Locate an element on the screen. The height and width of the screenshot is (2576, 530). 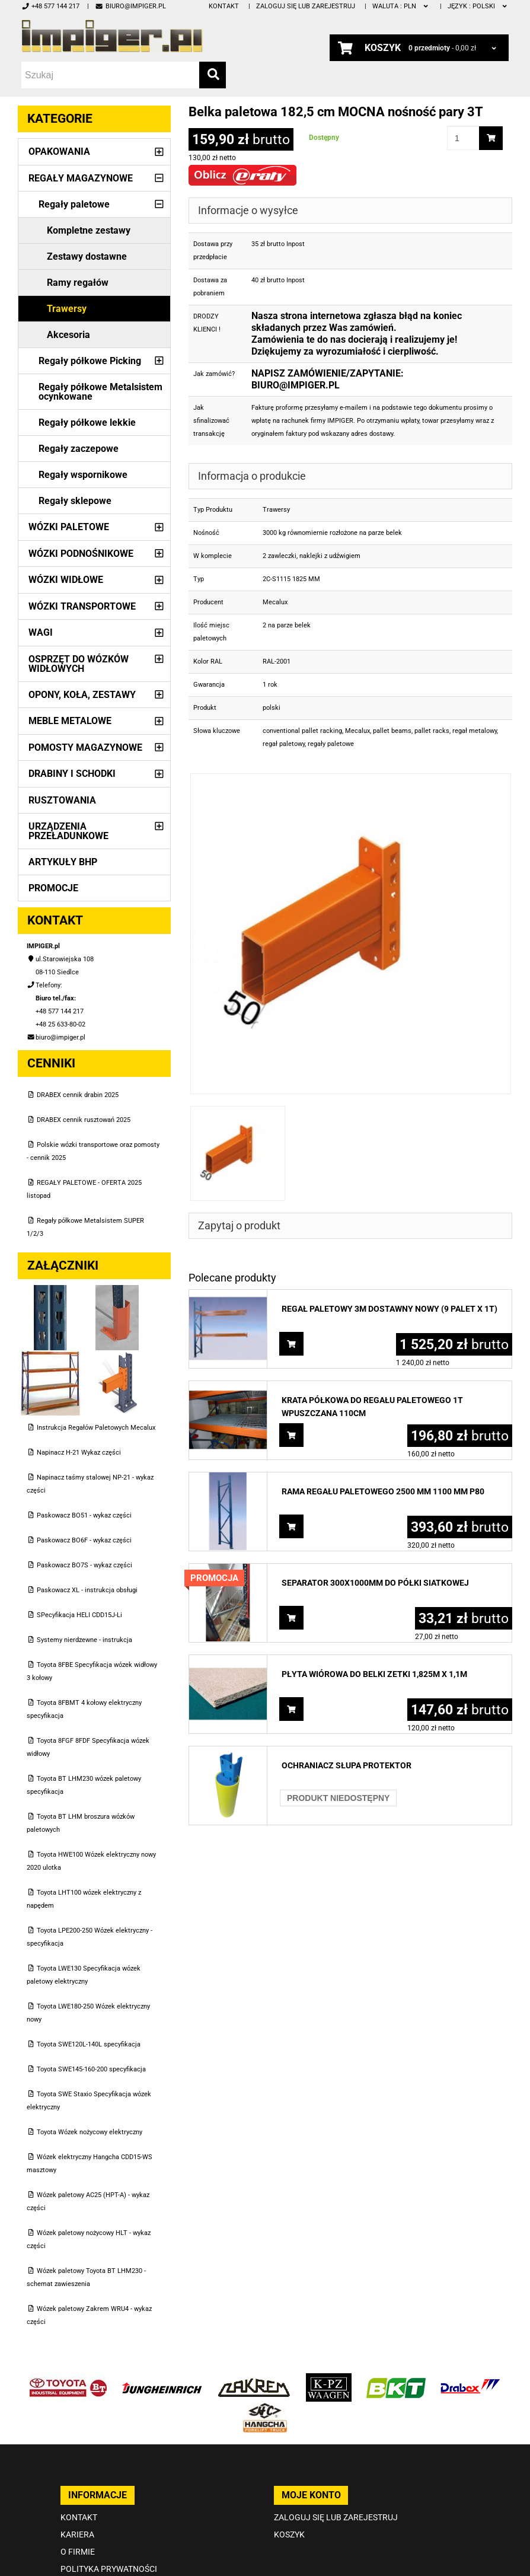
Drabiny i schodki is located at coordinates (72, 773).